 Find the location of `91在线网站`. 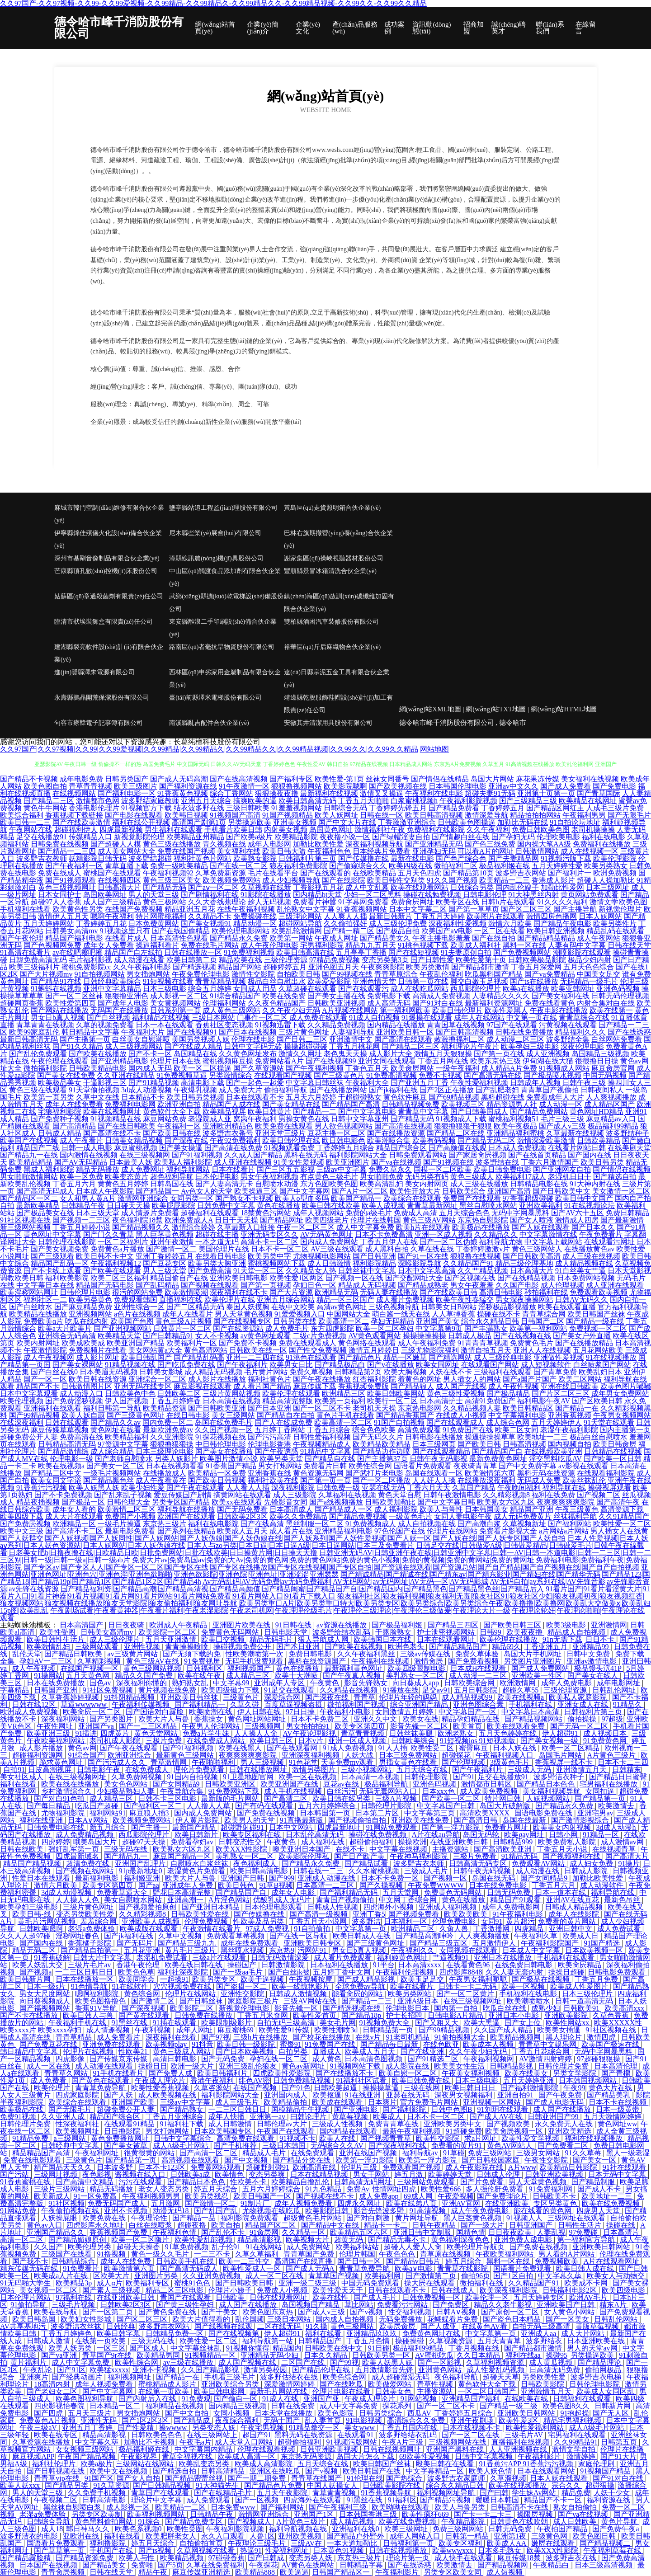

91在线网站 is located at coordinates (264, 2247).